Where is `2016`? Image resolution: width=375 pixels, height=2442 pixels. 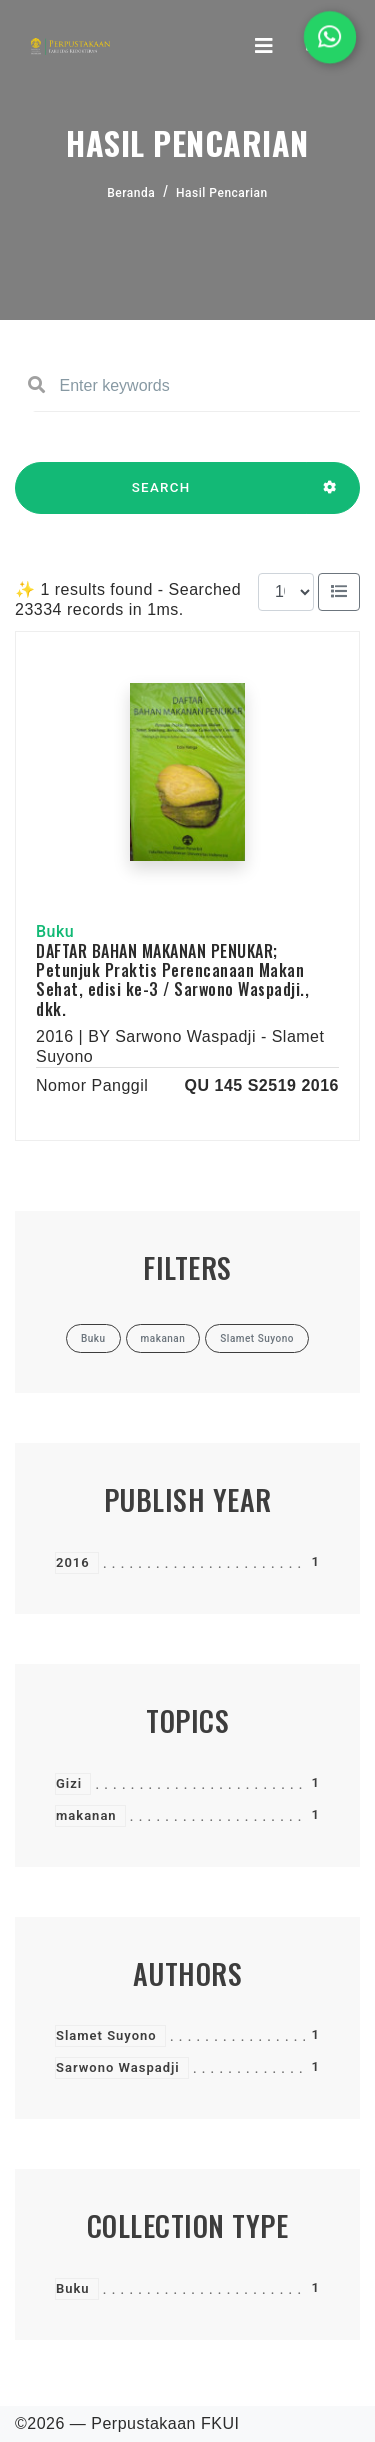 2016 is located at coordinates (73, 1562).